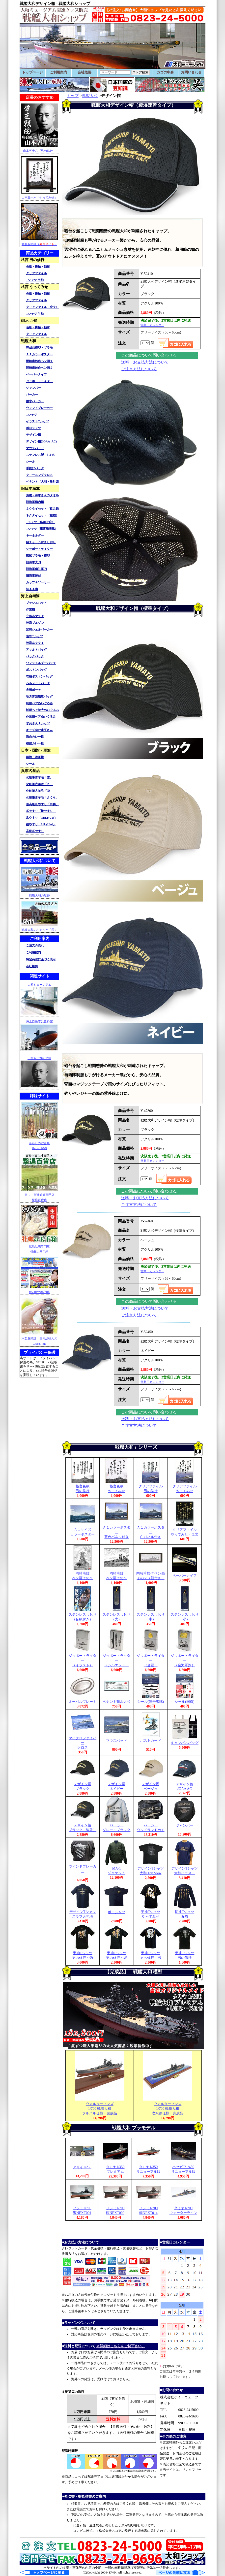 This screenshot has height=2576, width=225. I want to click on アサルトバッグ, so click(36, 649).